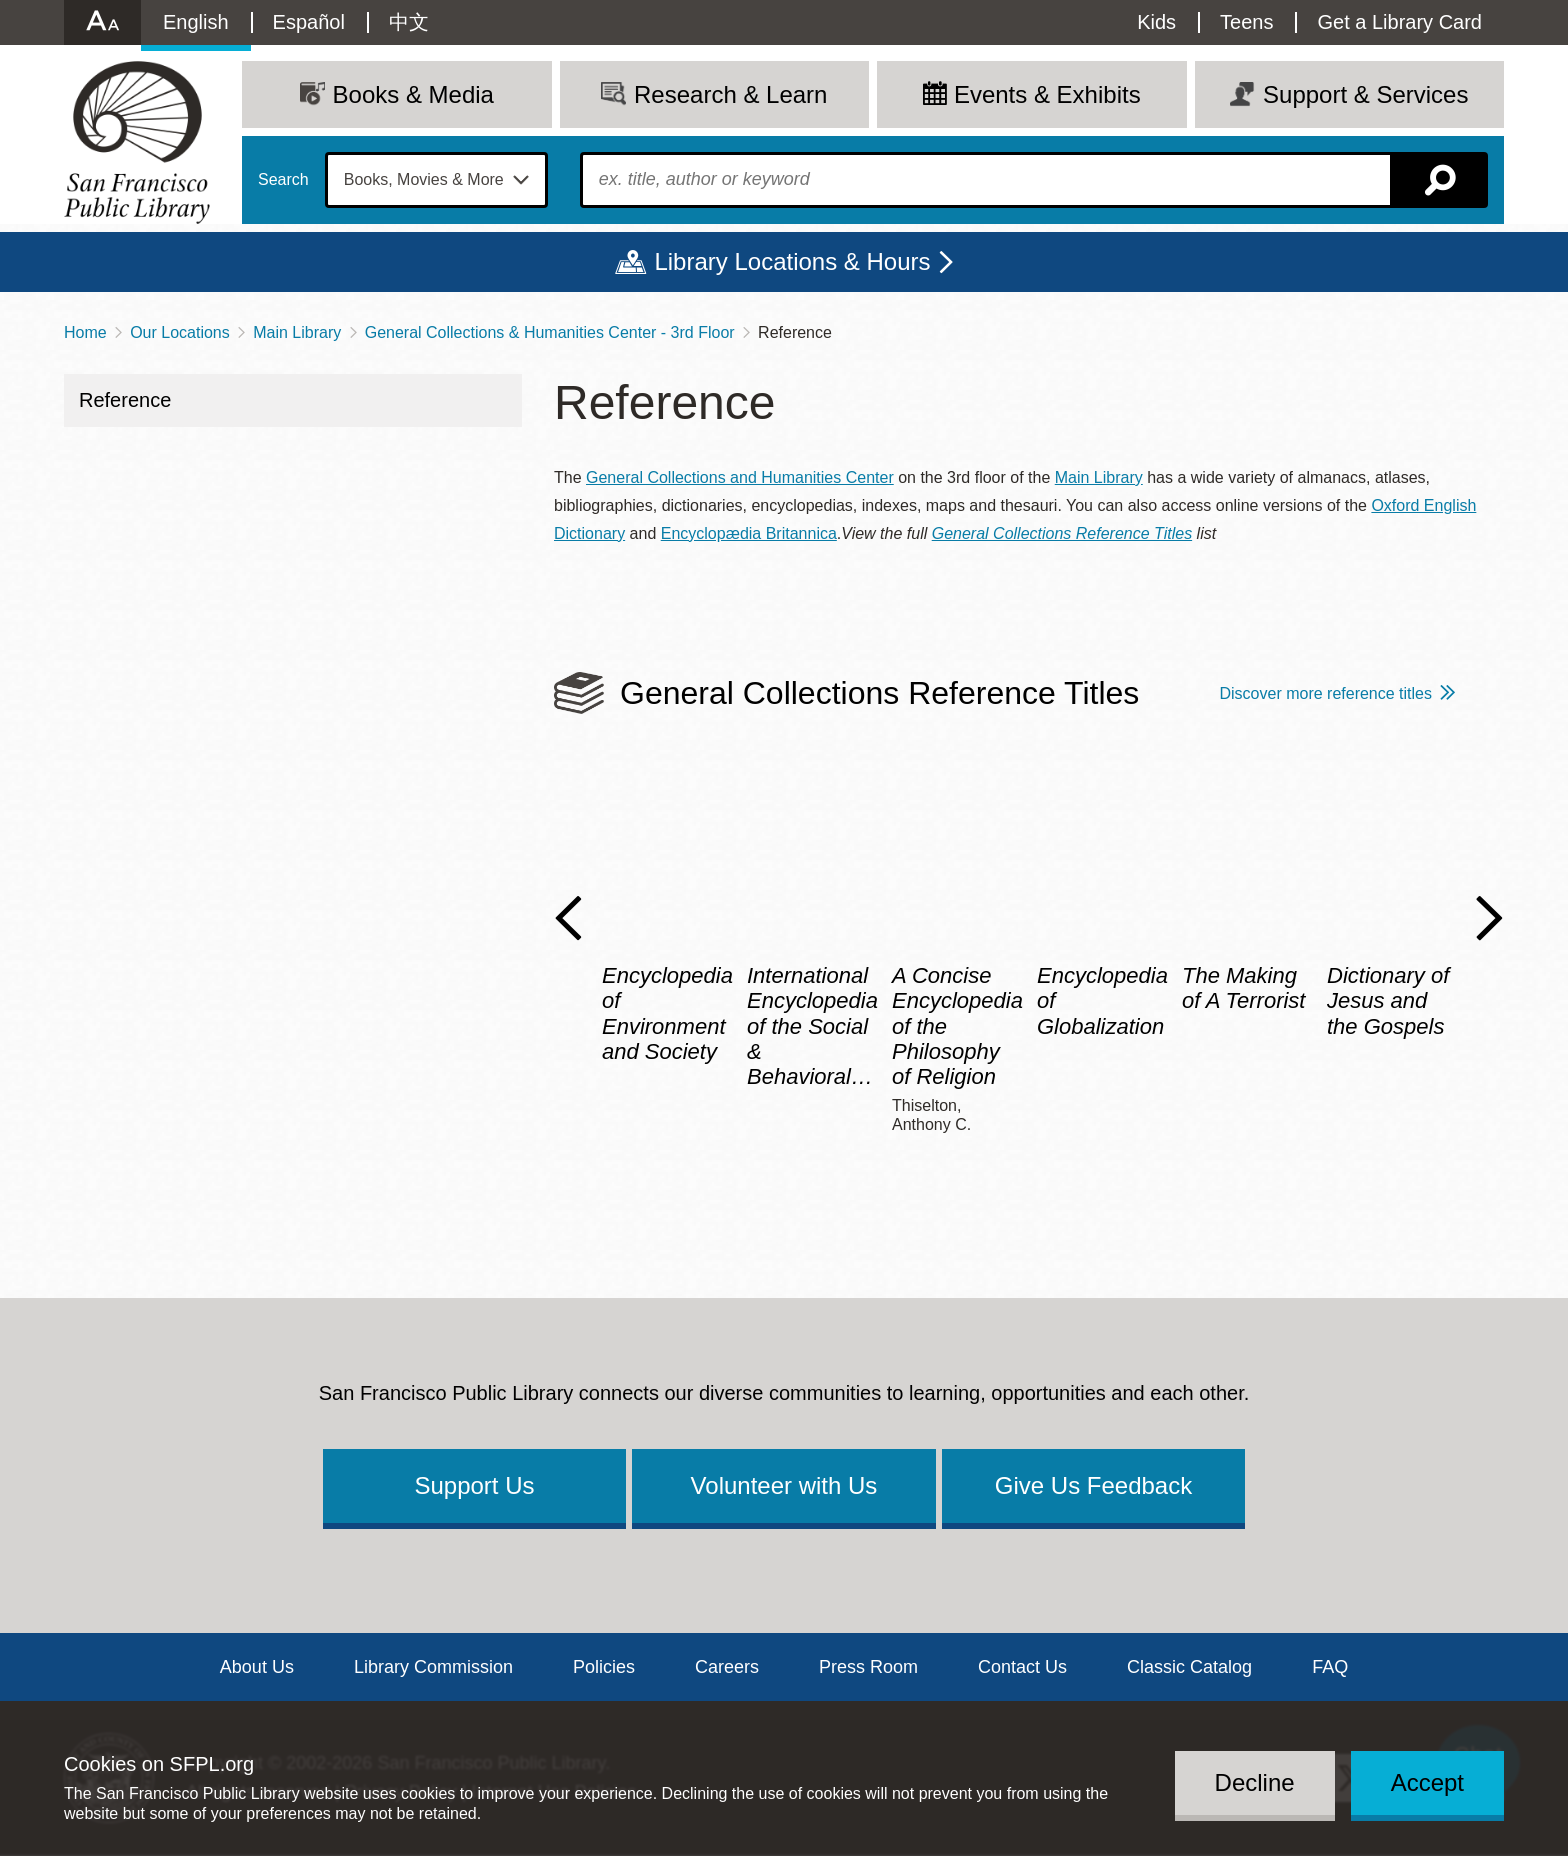 The image size is (1568, 1856). What do you see at coordinates (196, 22) in the screenshot?
I see `English` at bounding box center [196, 22].